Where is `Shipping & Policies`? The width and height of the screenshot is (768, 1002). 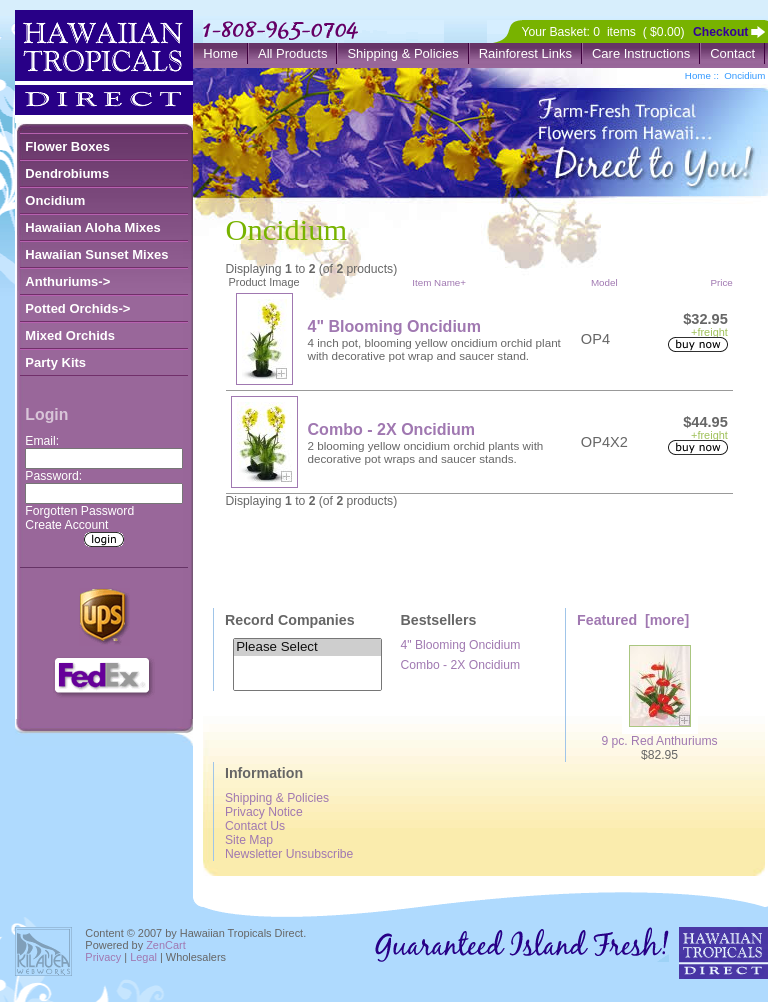 Shipping & Policies is located at coordinates (402, 53).